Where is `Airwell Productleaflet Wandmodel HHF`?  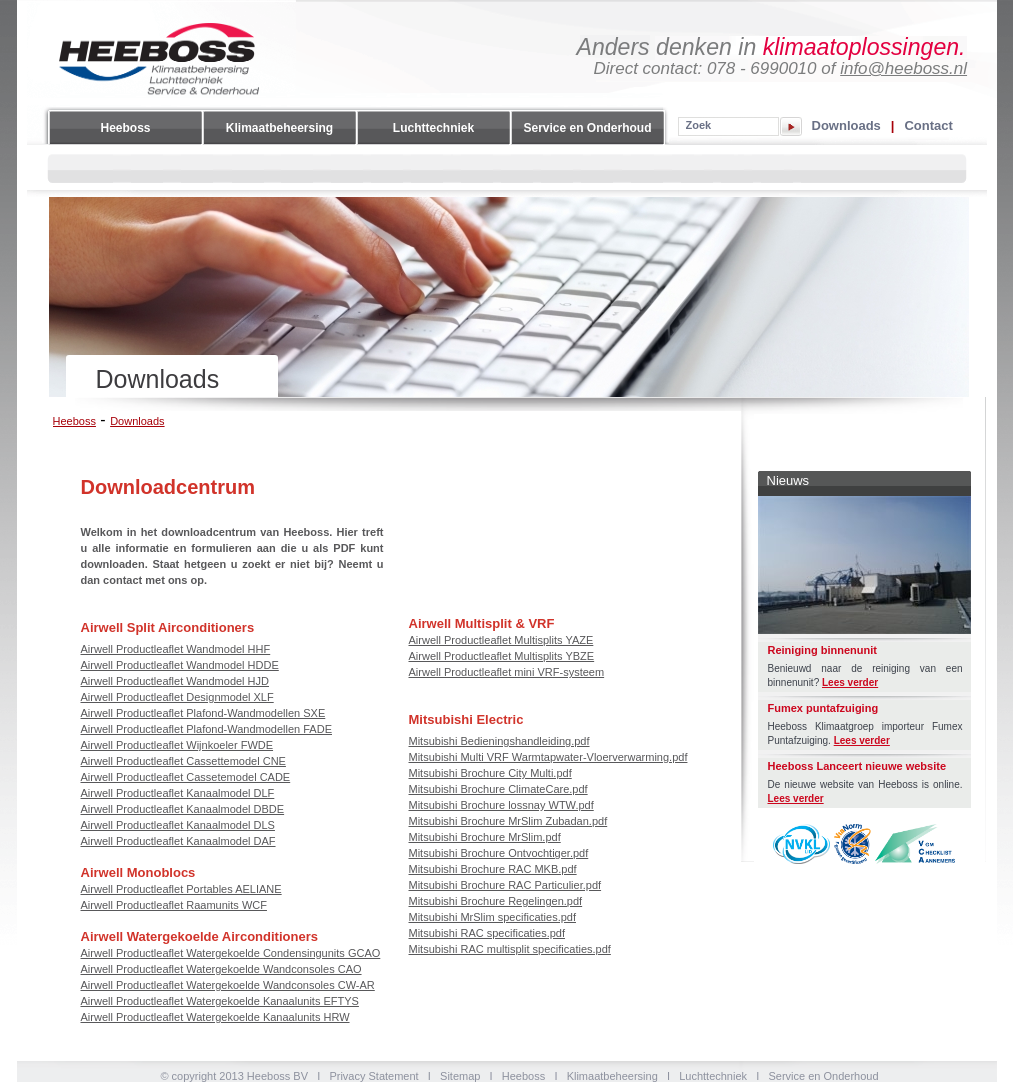
Airwell Productleaflet Wandmodel HHF is located at coordinates (176, 649).